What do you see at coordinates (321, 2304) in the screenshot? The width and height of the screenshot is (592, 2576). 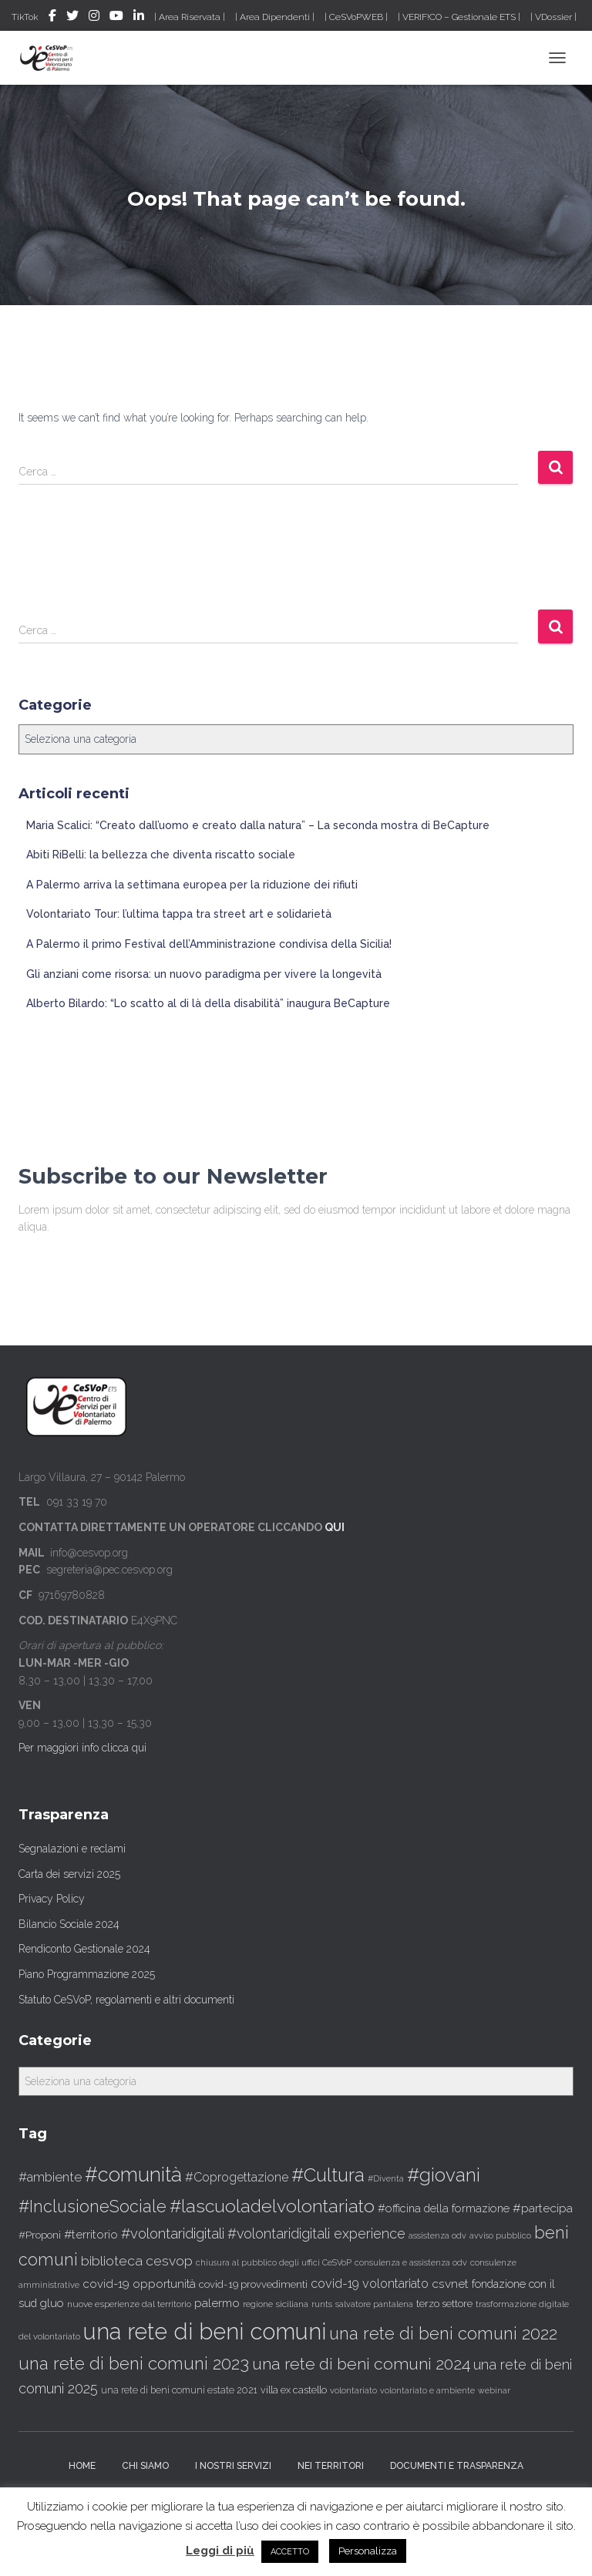 I see `runts [runts (25 elementi)]` at bounding box center [321, 2304].